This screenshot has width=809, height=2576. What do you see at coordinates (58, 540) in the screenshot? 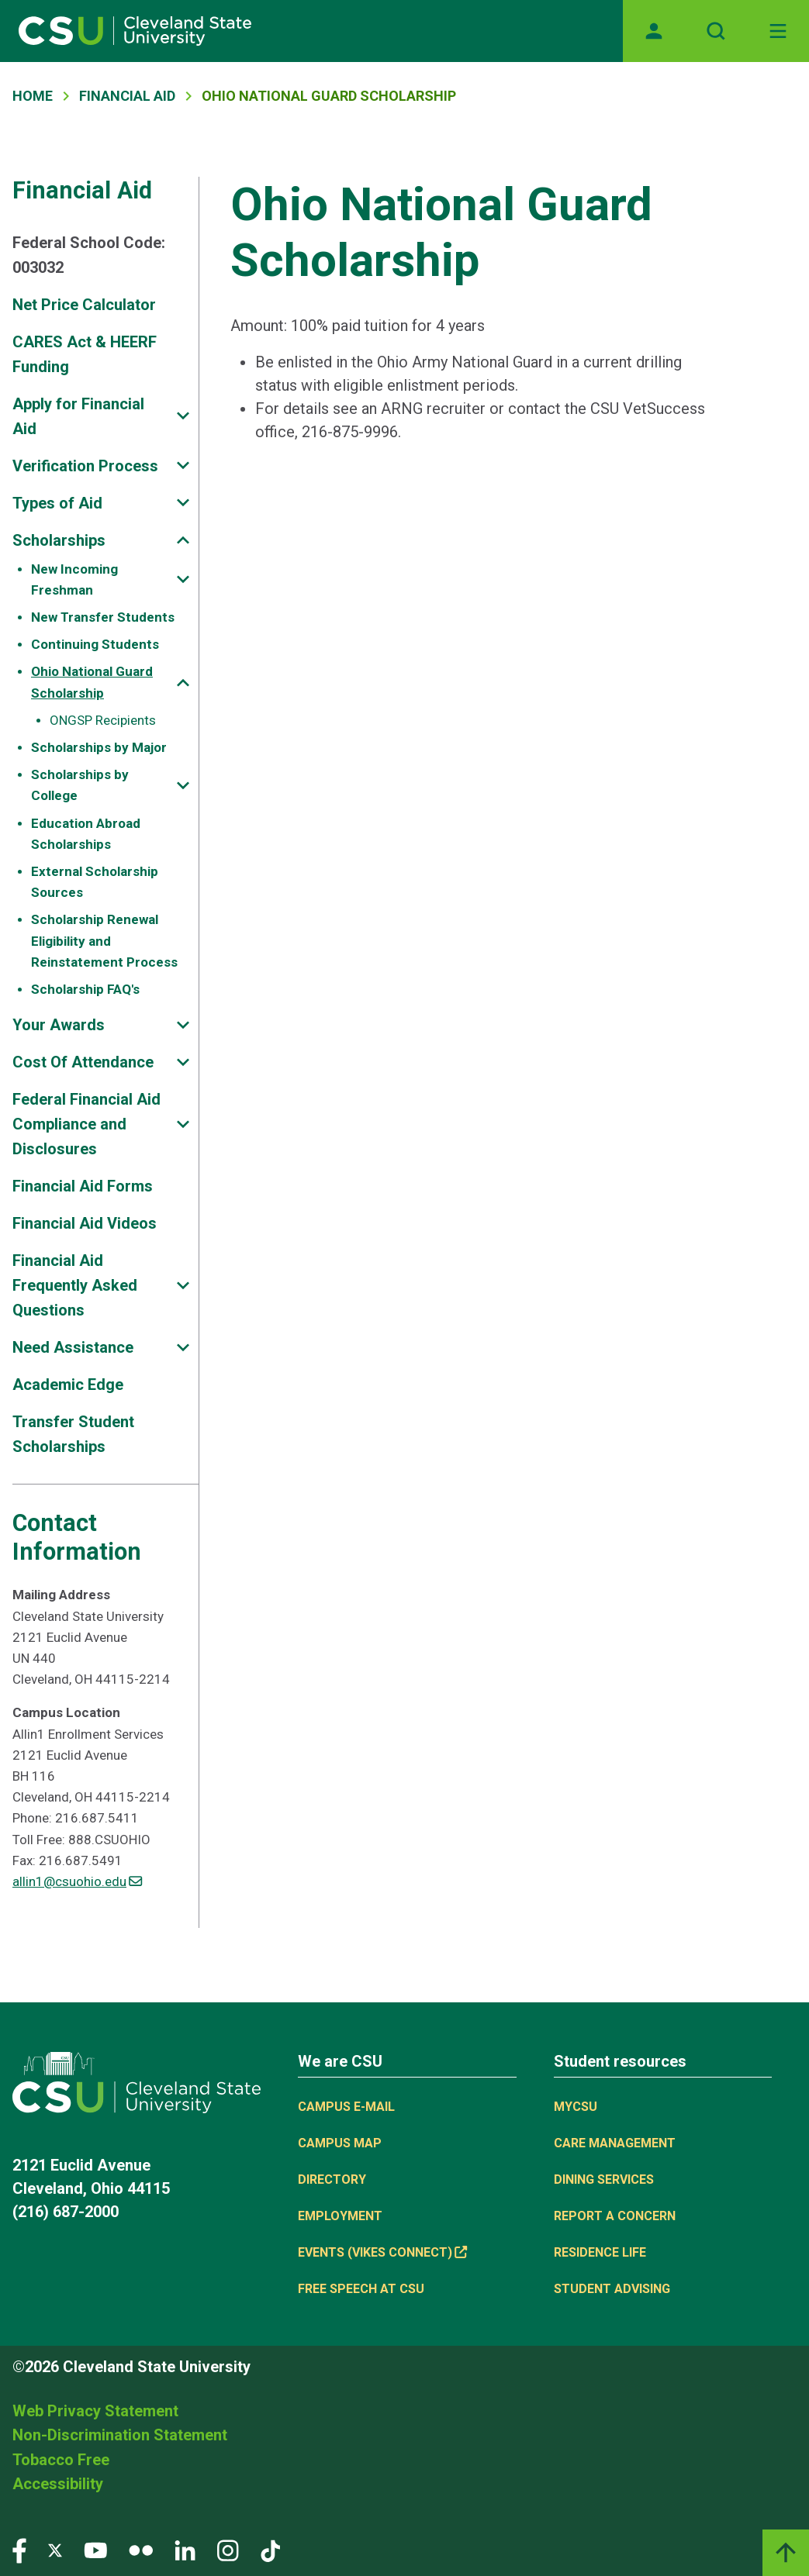
I see `Scholarships` at bounding box center [58, 540].